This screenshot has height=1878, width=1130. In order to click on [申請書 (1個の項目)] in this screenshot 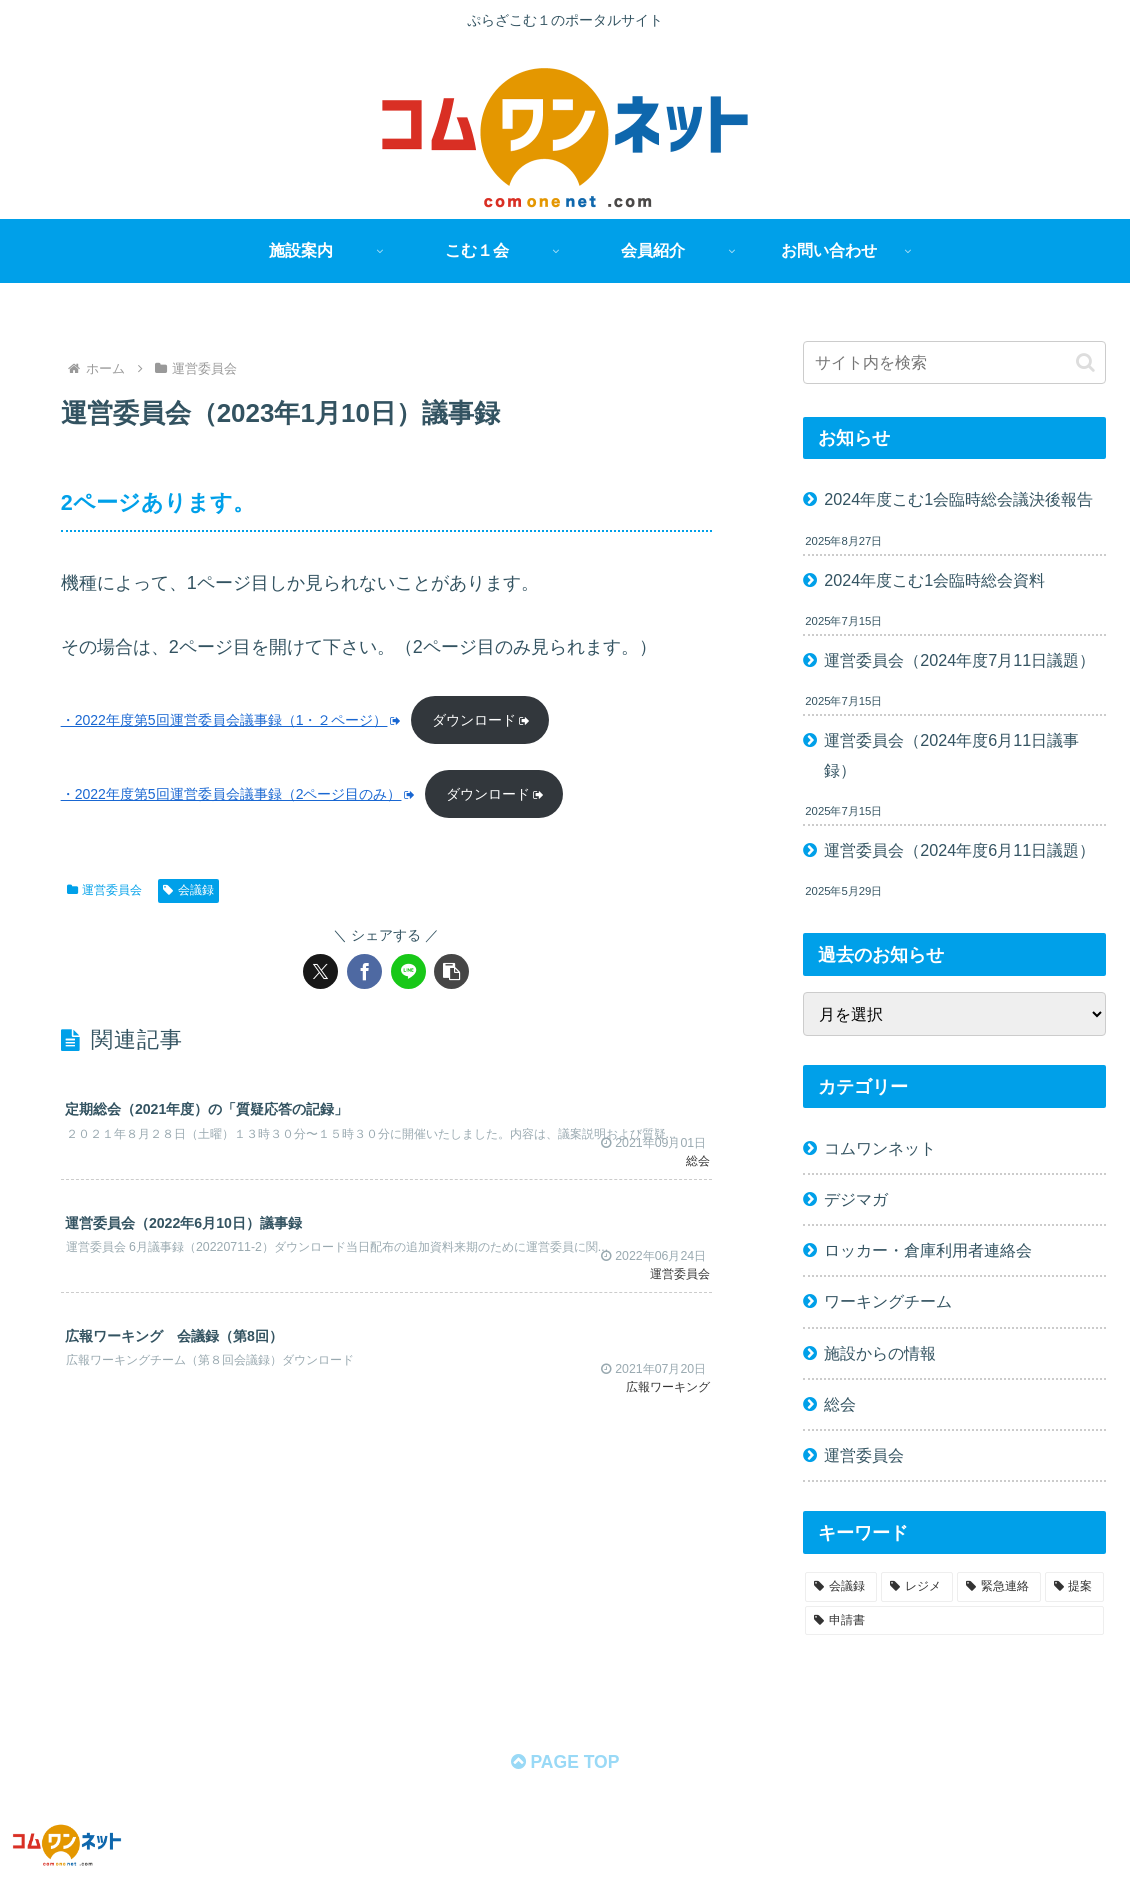, I will do `click(954, 1621)`.